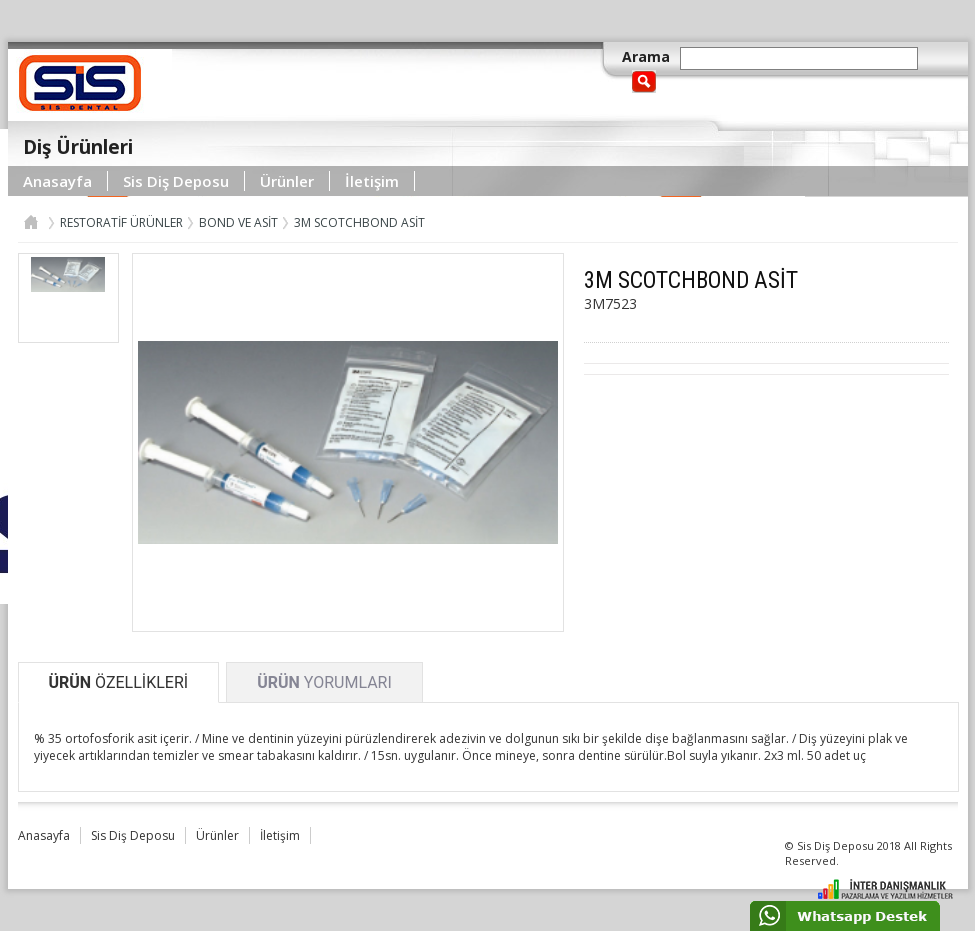 Image resolution: width=975 pixels, height=931 pixels. What do you see at coordinates (372, 181) in the screenshot?
I see `İletişim` at bounding box center [372, 181].